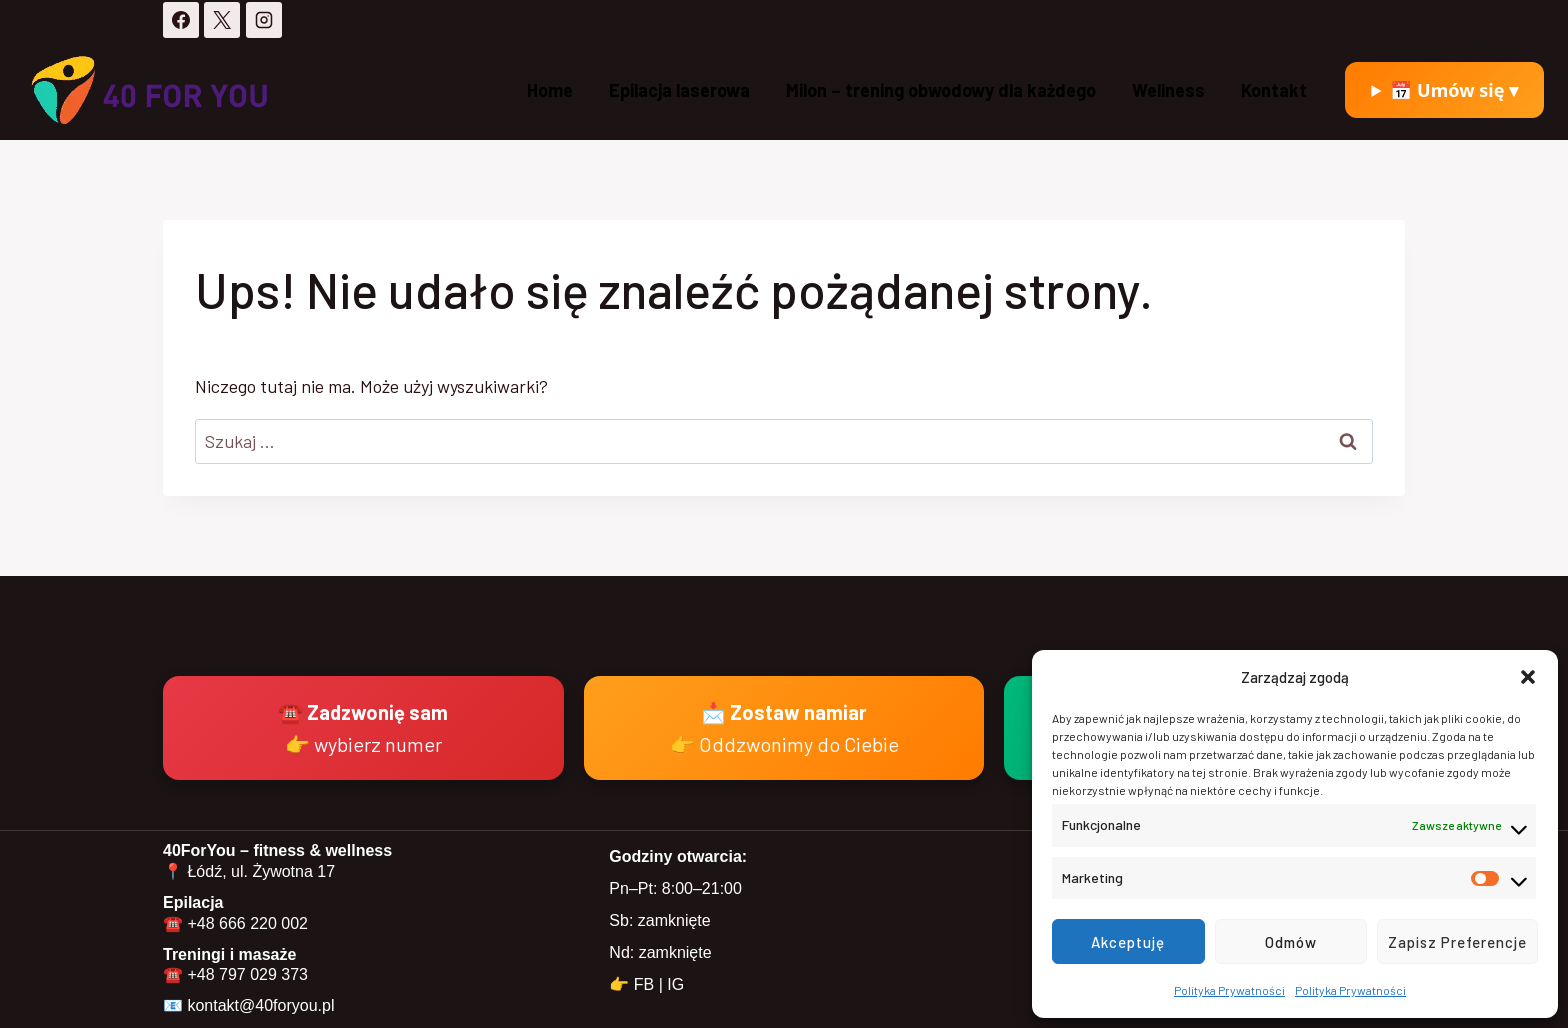  I want to click on [Facebook], so click(181, 20).